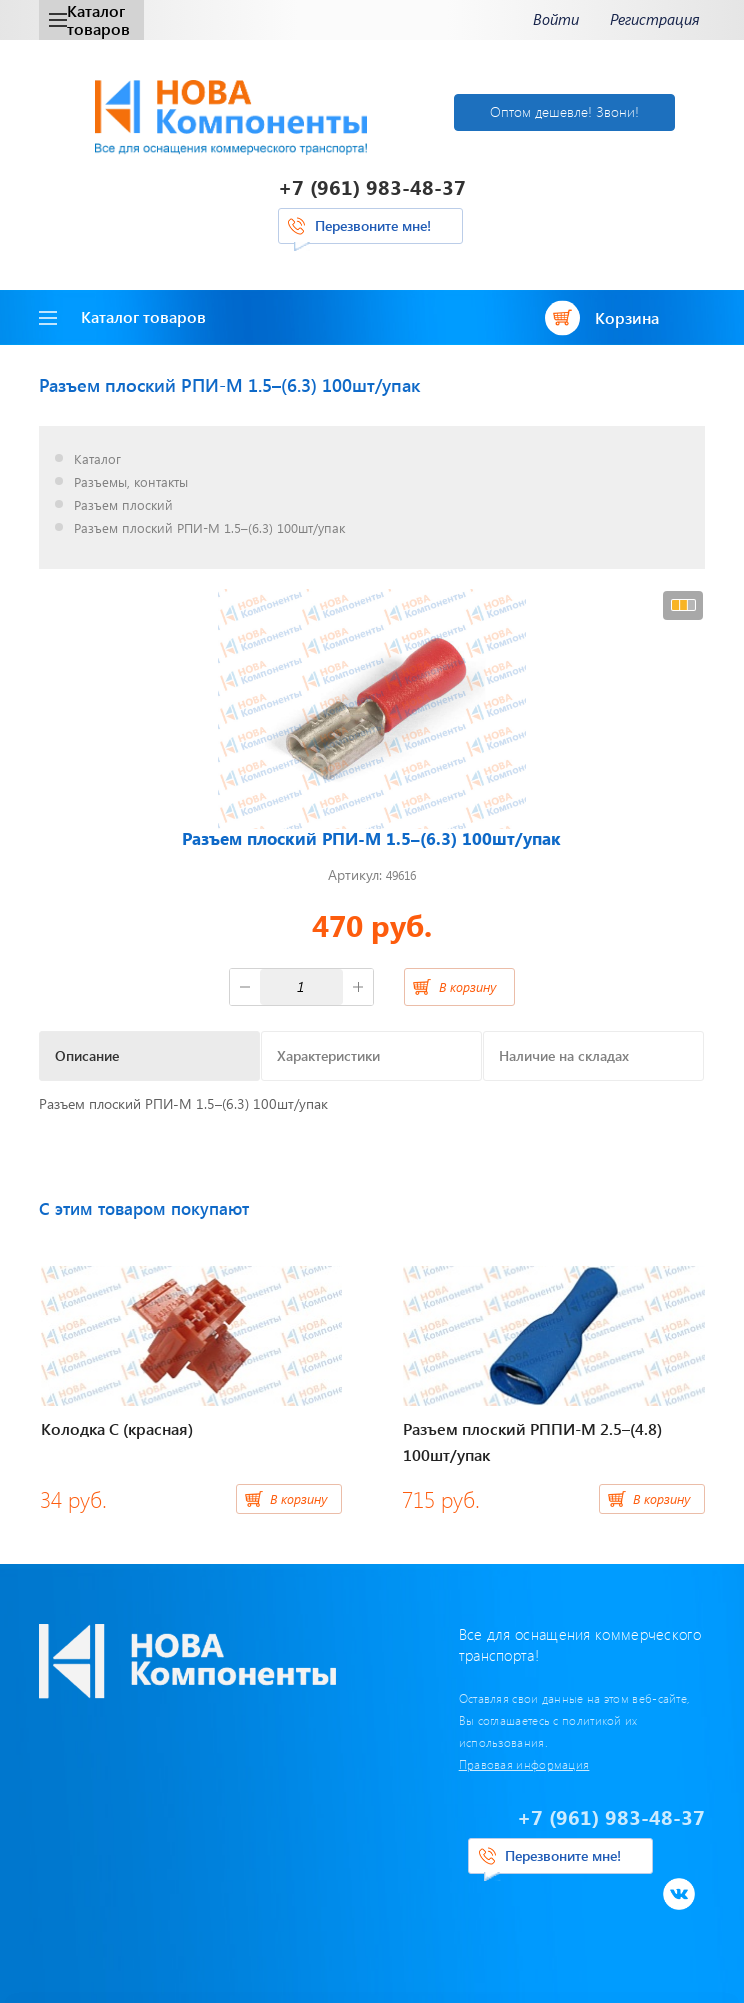 This screenshot has height=2003, width=744. Describe the element at coordinates (131, 482) in the screenshot. I see `Разъемы, контакты` at that location.